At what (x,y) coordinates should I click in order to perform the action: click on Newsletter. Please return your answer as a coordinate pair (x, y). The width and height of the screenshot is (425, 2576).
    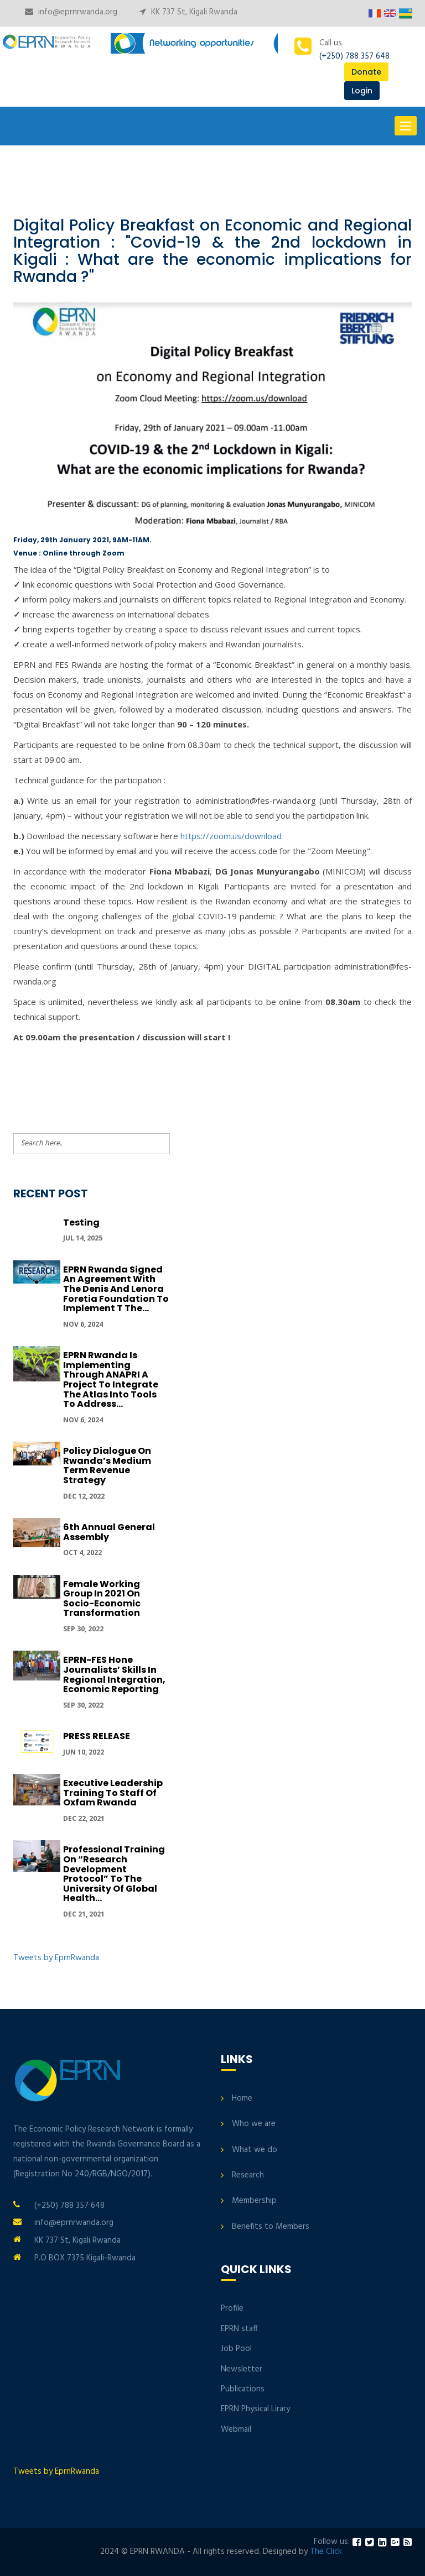
    Looking at the image, I should click on (241, 2369).